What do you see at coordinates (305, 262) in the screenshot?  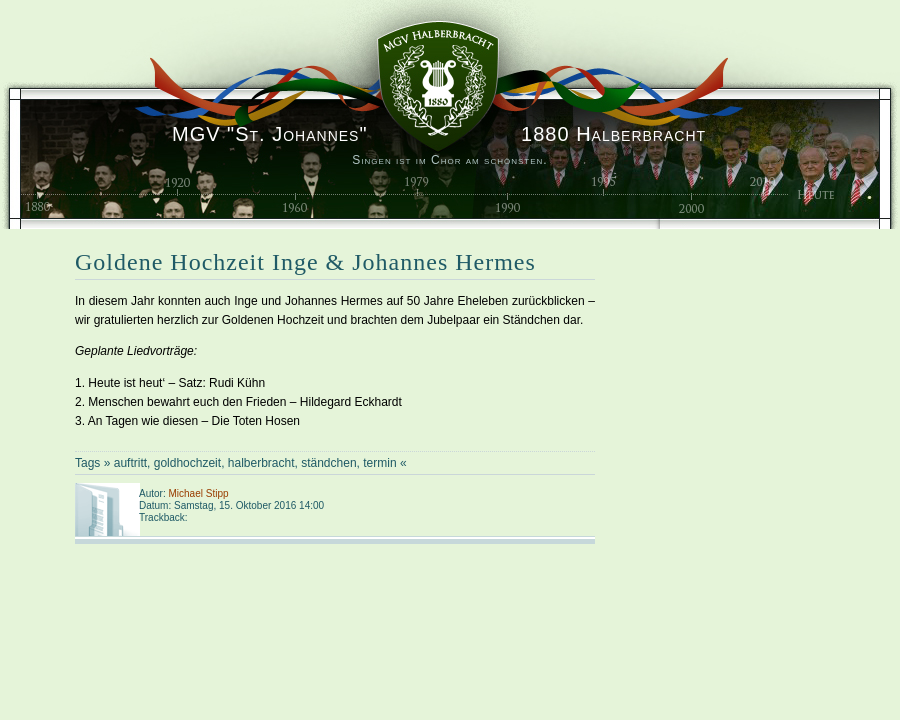 I see `Goldene Hochzeit Inge & Johannes Hermes` at bounding box center [305, 262].